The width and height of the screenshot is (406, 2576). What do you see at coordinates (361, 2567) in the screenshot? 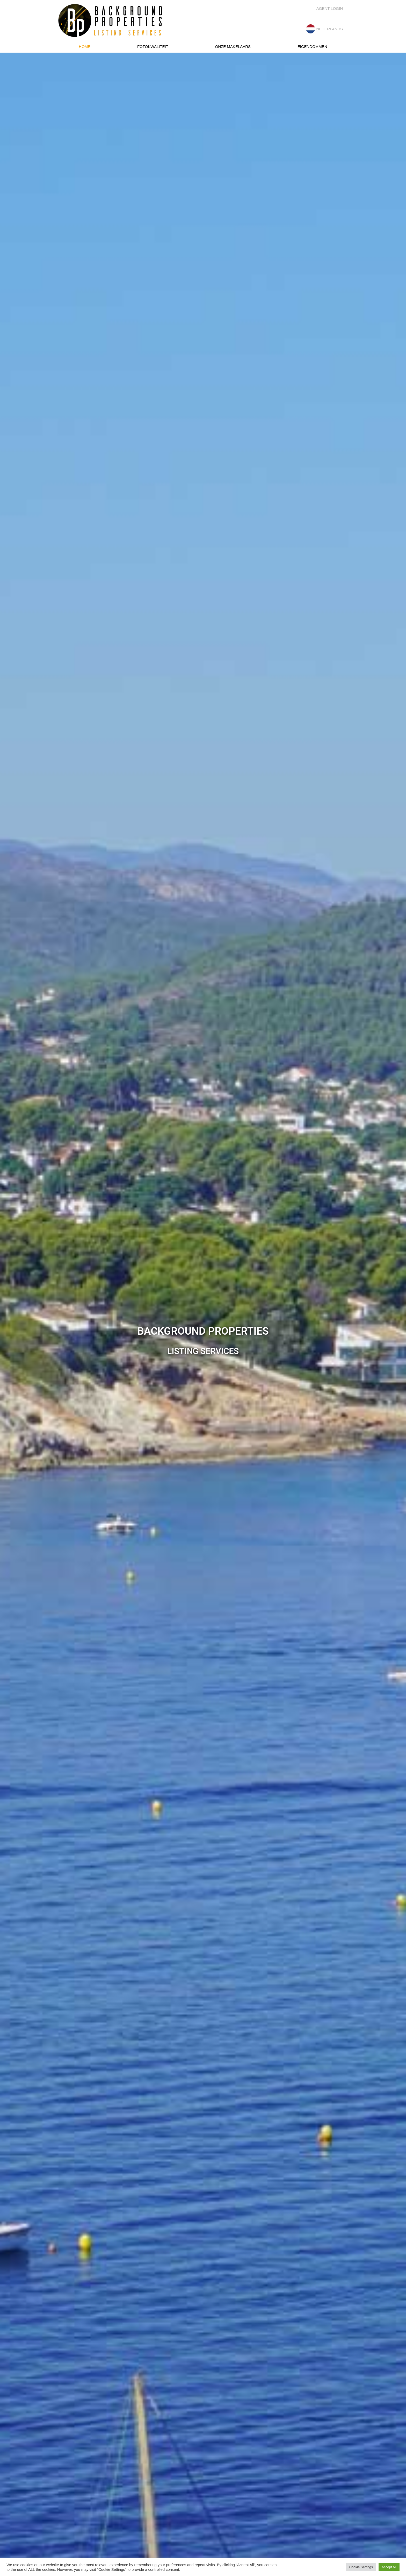
I see `Cookie Settings [button]` at bounding box center [361, 2567].